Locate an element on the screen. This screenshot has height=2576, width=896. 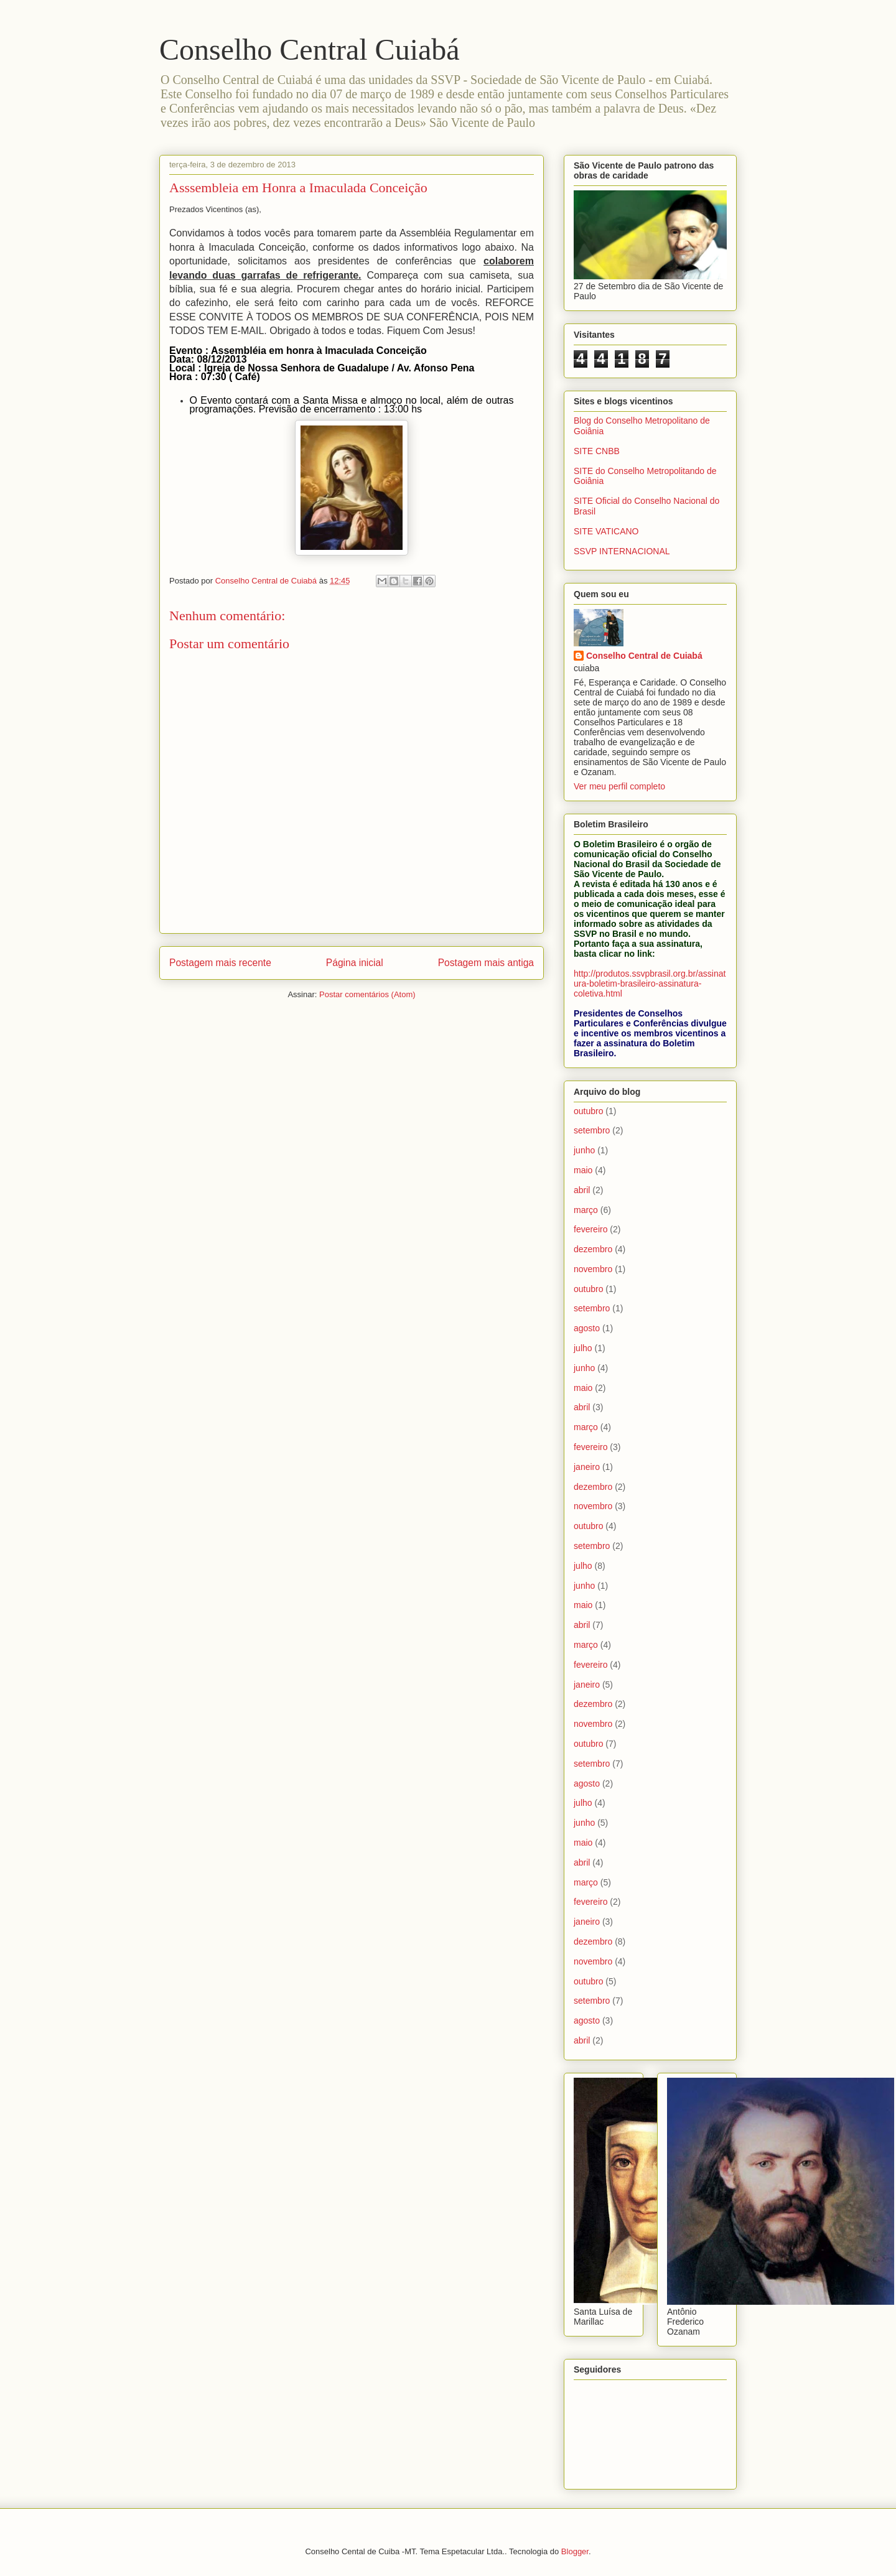
março is located at coordinates (586, 1210).